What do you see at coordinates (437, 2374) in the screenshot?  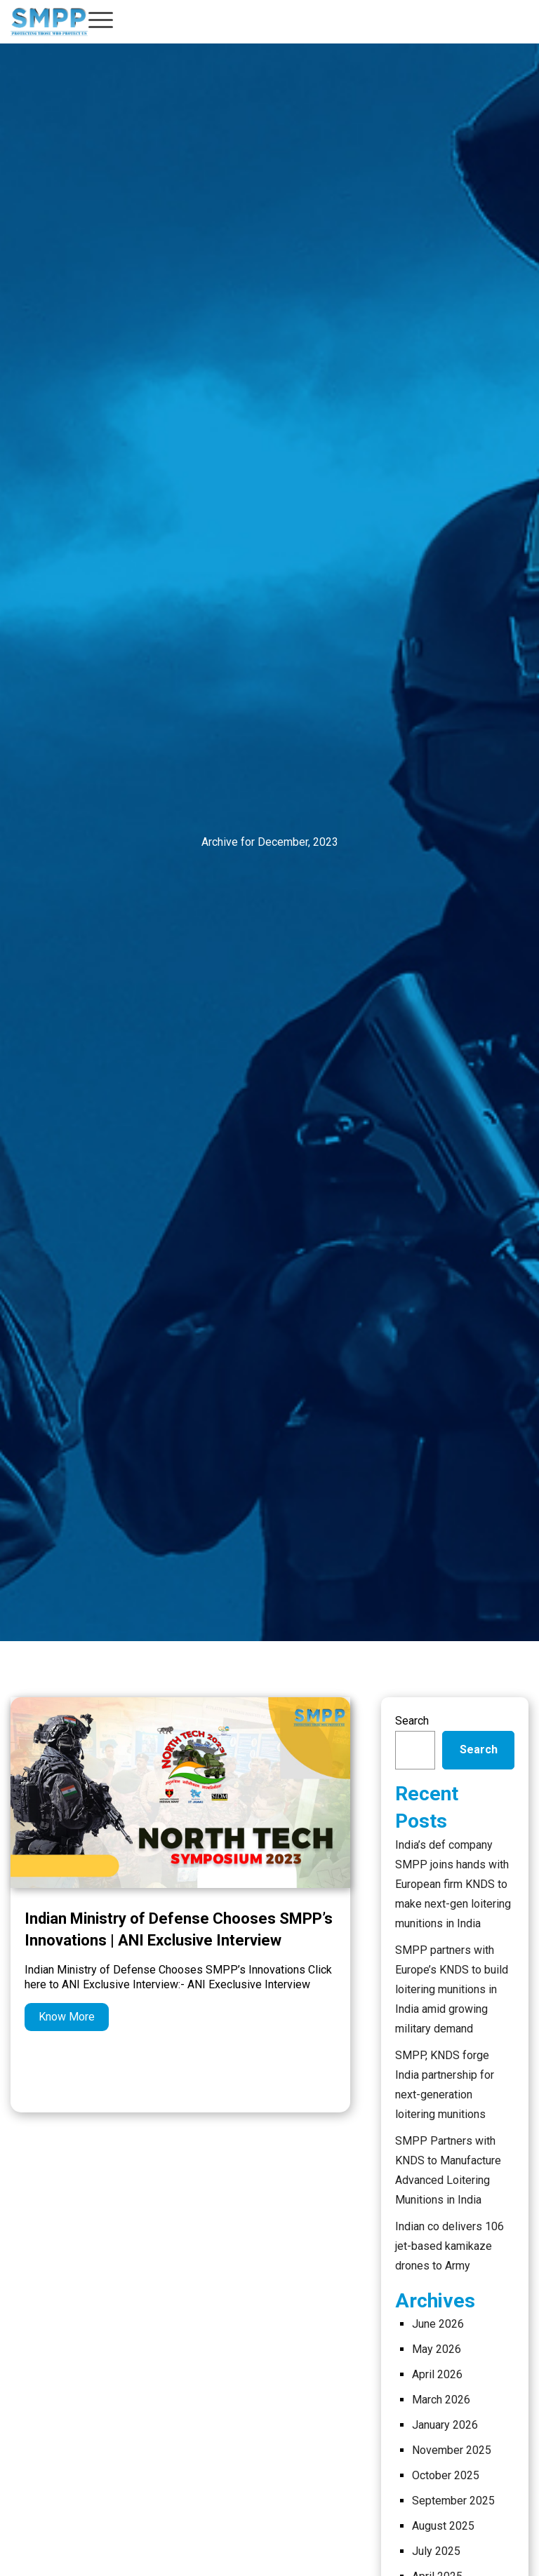 I see `April 2026` at bounding box center [437, 2374].